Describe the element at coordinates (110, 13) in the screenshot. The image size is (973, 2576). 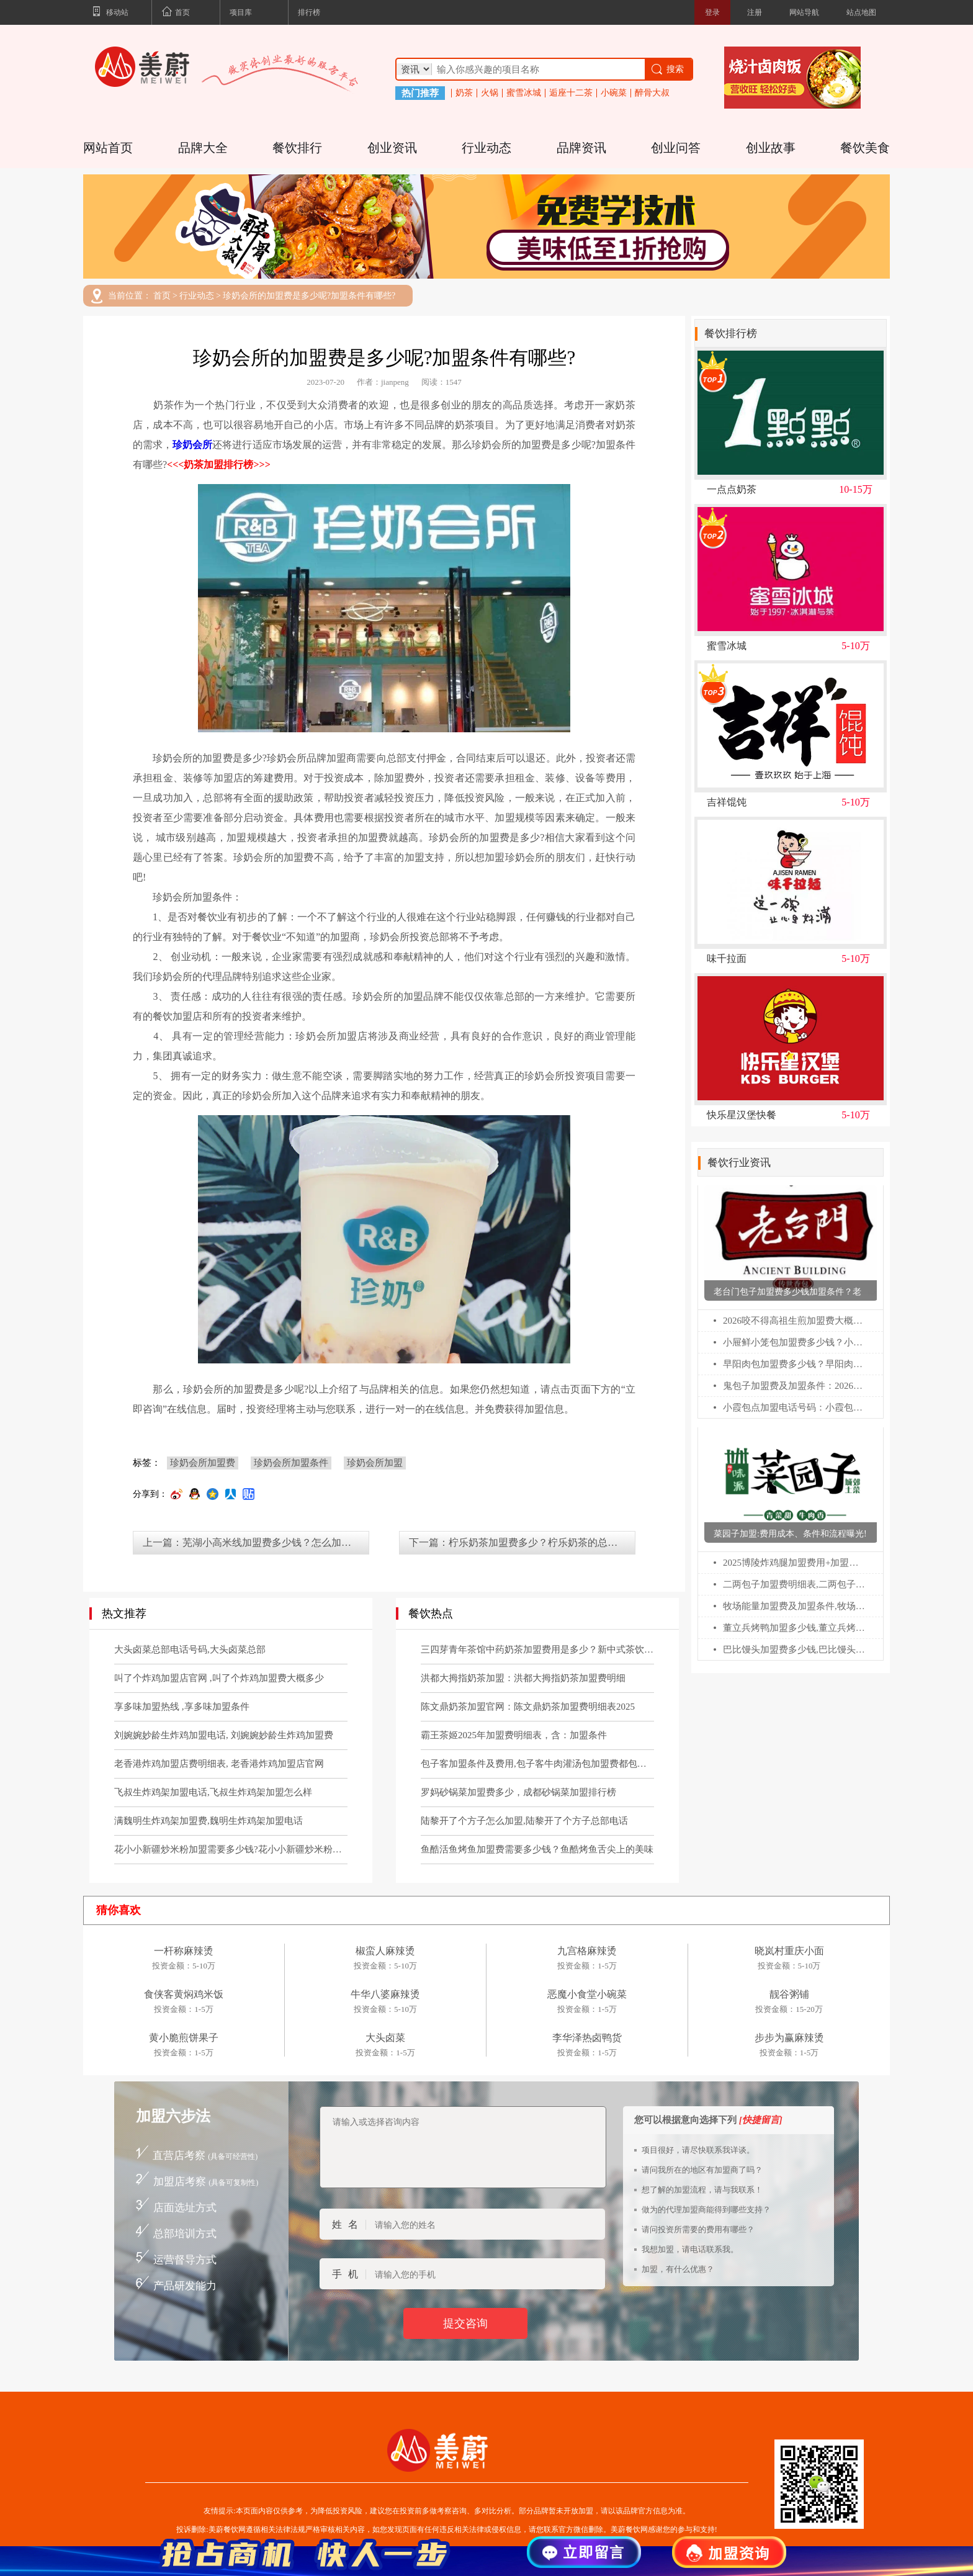
I see `移动站` at that location.